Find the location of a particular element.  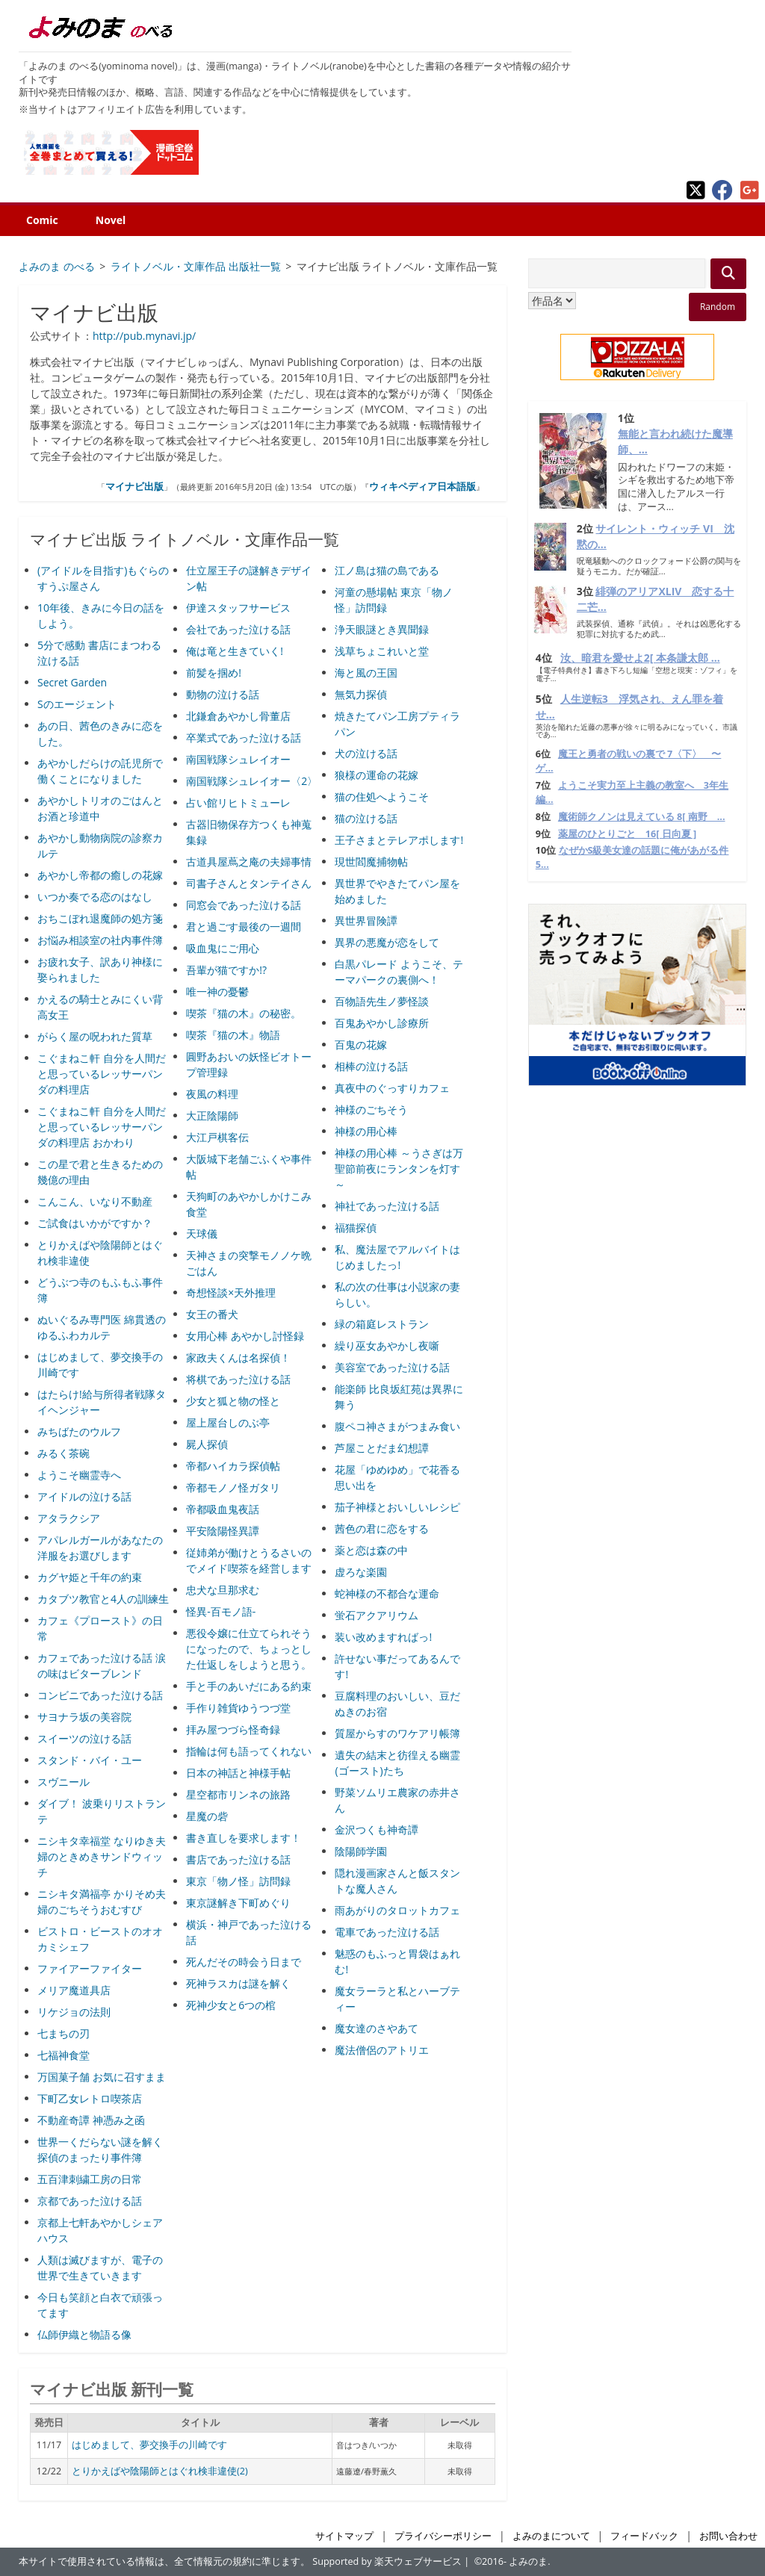

喫茶『猫の木』の秘密。 is located at coordinates (243, 1013).